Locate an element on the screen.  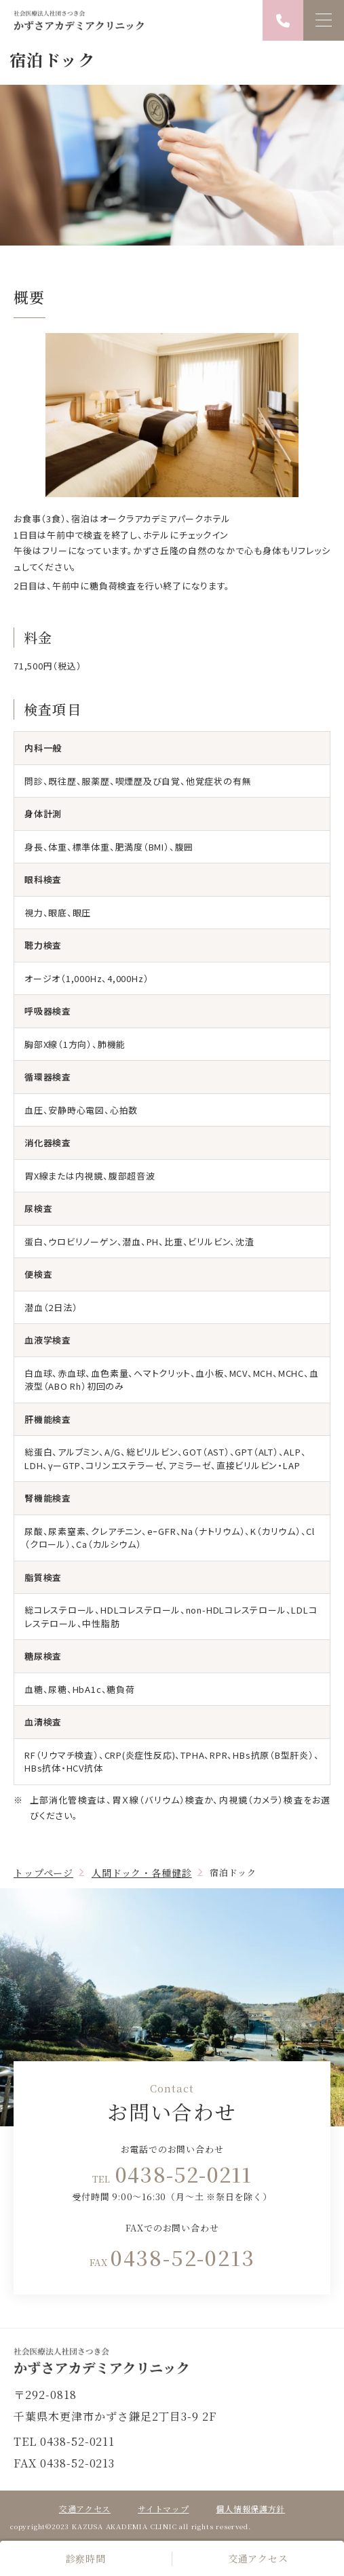
個人情報保護方針 is located at coordinates (250, 2508).